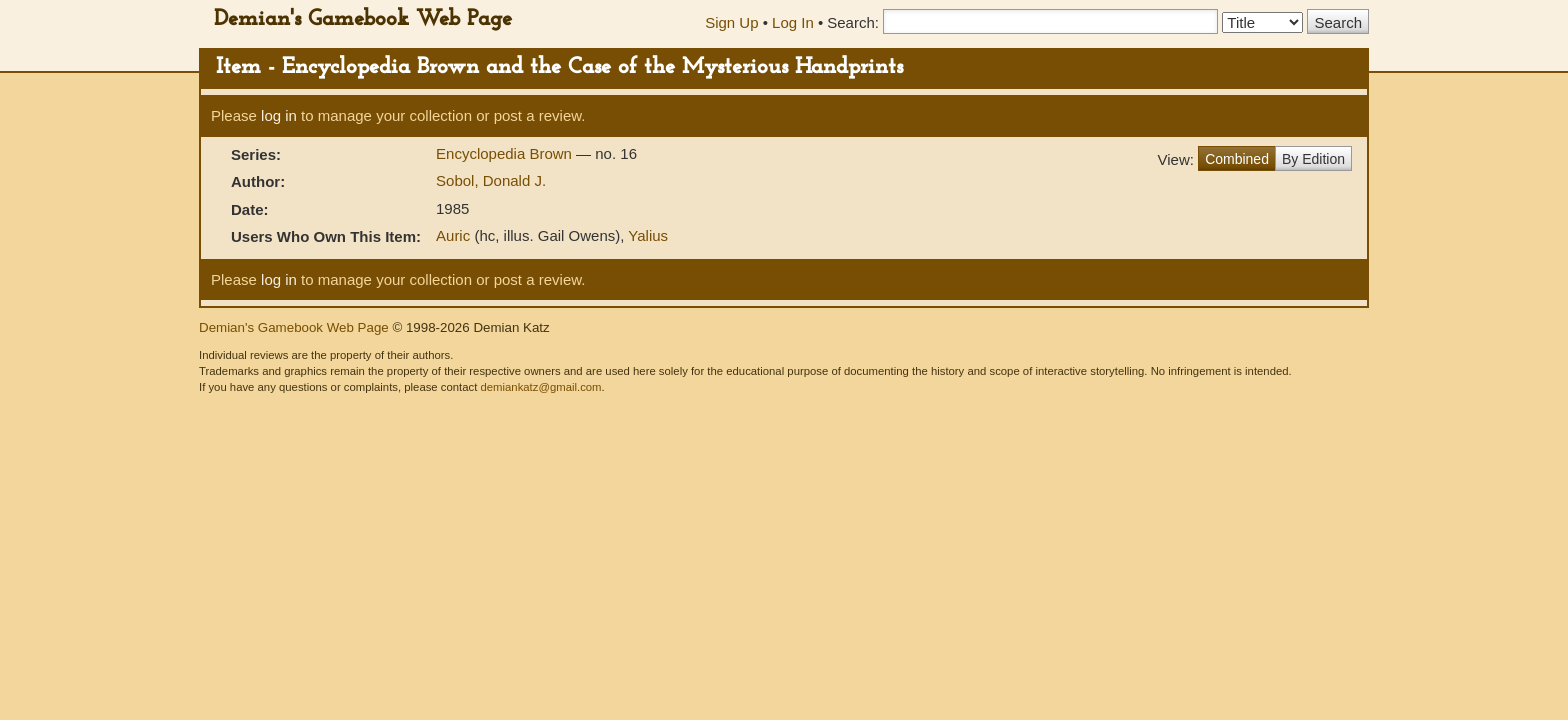 The height and width of the screenshot is (720, 1568). What do you see at coordinates (453, 235) in the screenshot?
I see `Auric` at bounding box center [453, 235].